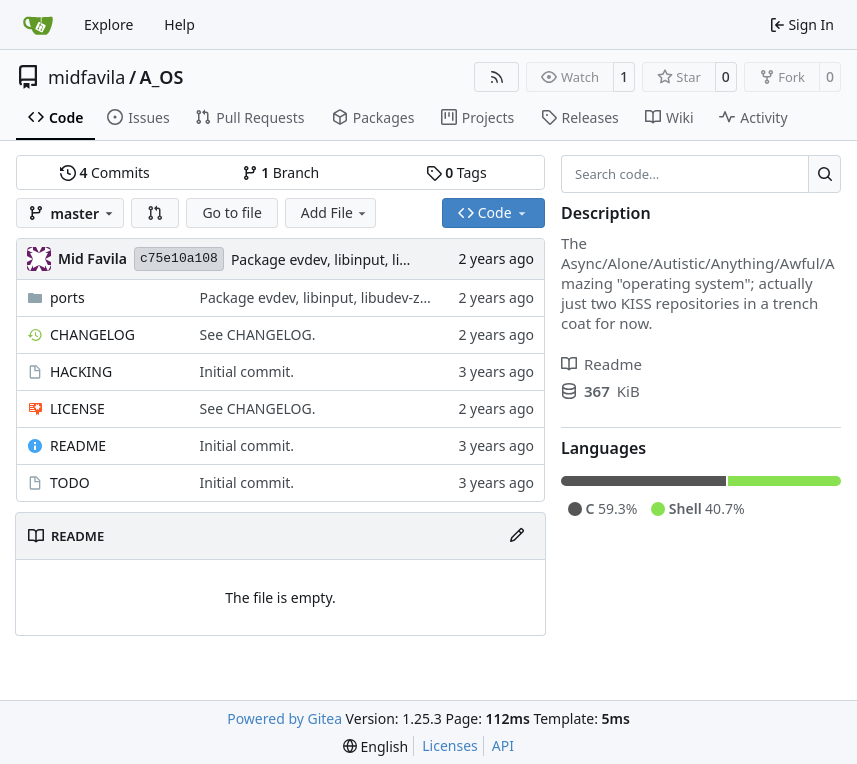  Describe the element at coordinates (70, 482) in the screenshot. I see `TODO` at that location.